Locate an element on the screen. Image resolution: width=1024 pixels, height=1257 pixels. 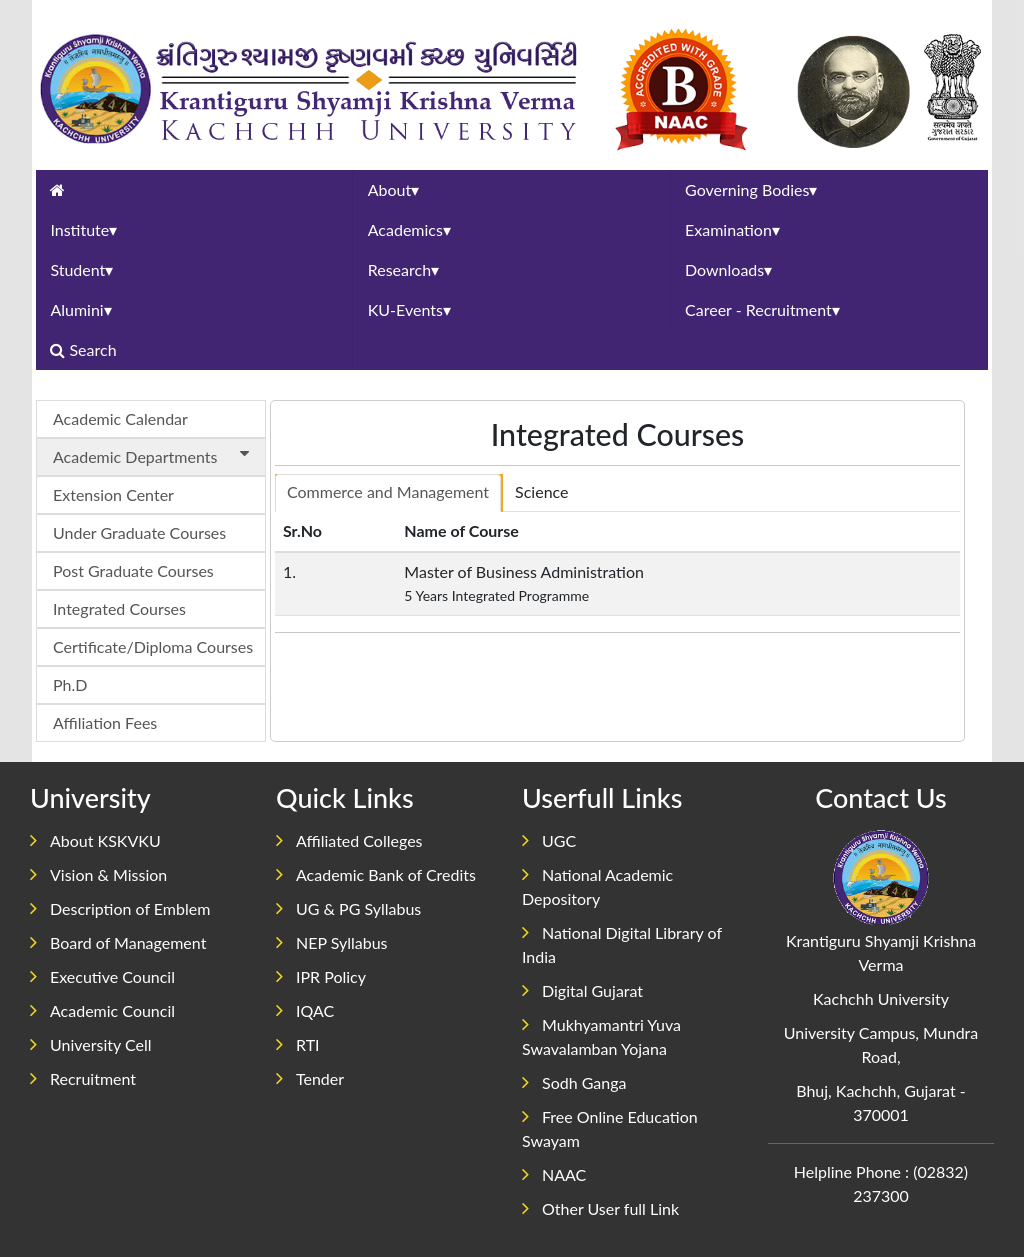
Alumini is located at coordinates (80, 309).